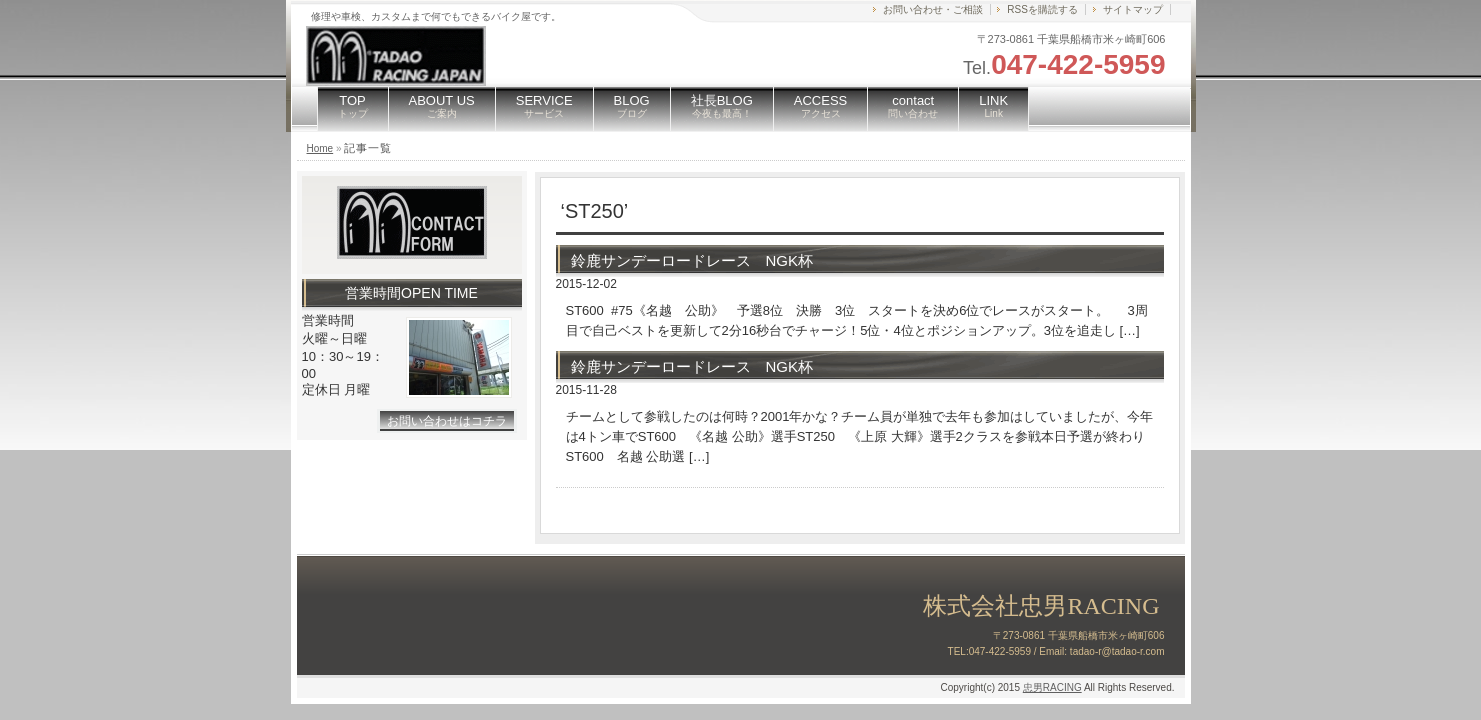 The width and height of the screenshot is (1481, 720). What do you see at coordinates (353, 106) in the screenshot?
I see `TOP` at bounding box center [353, 106].